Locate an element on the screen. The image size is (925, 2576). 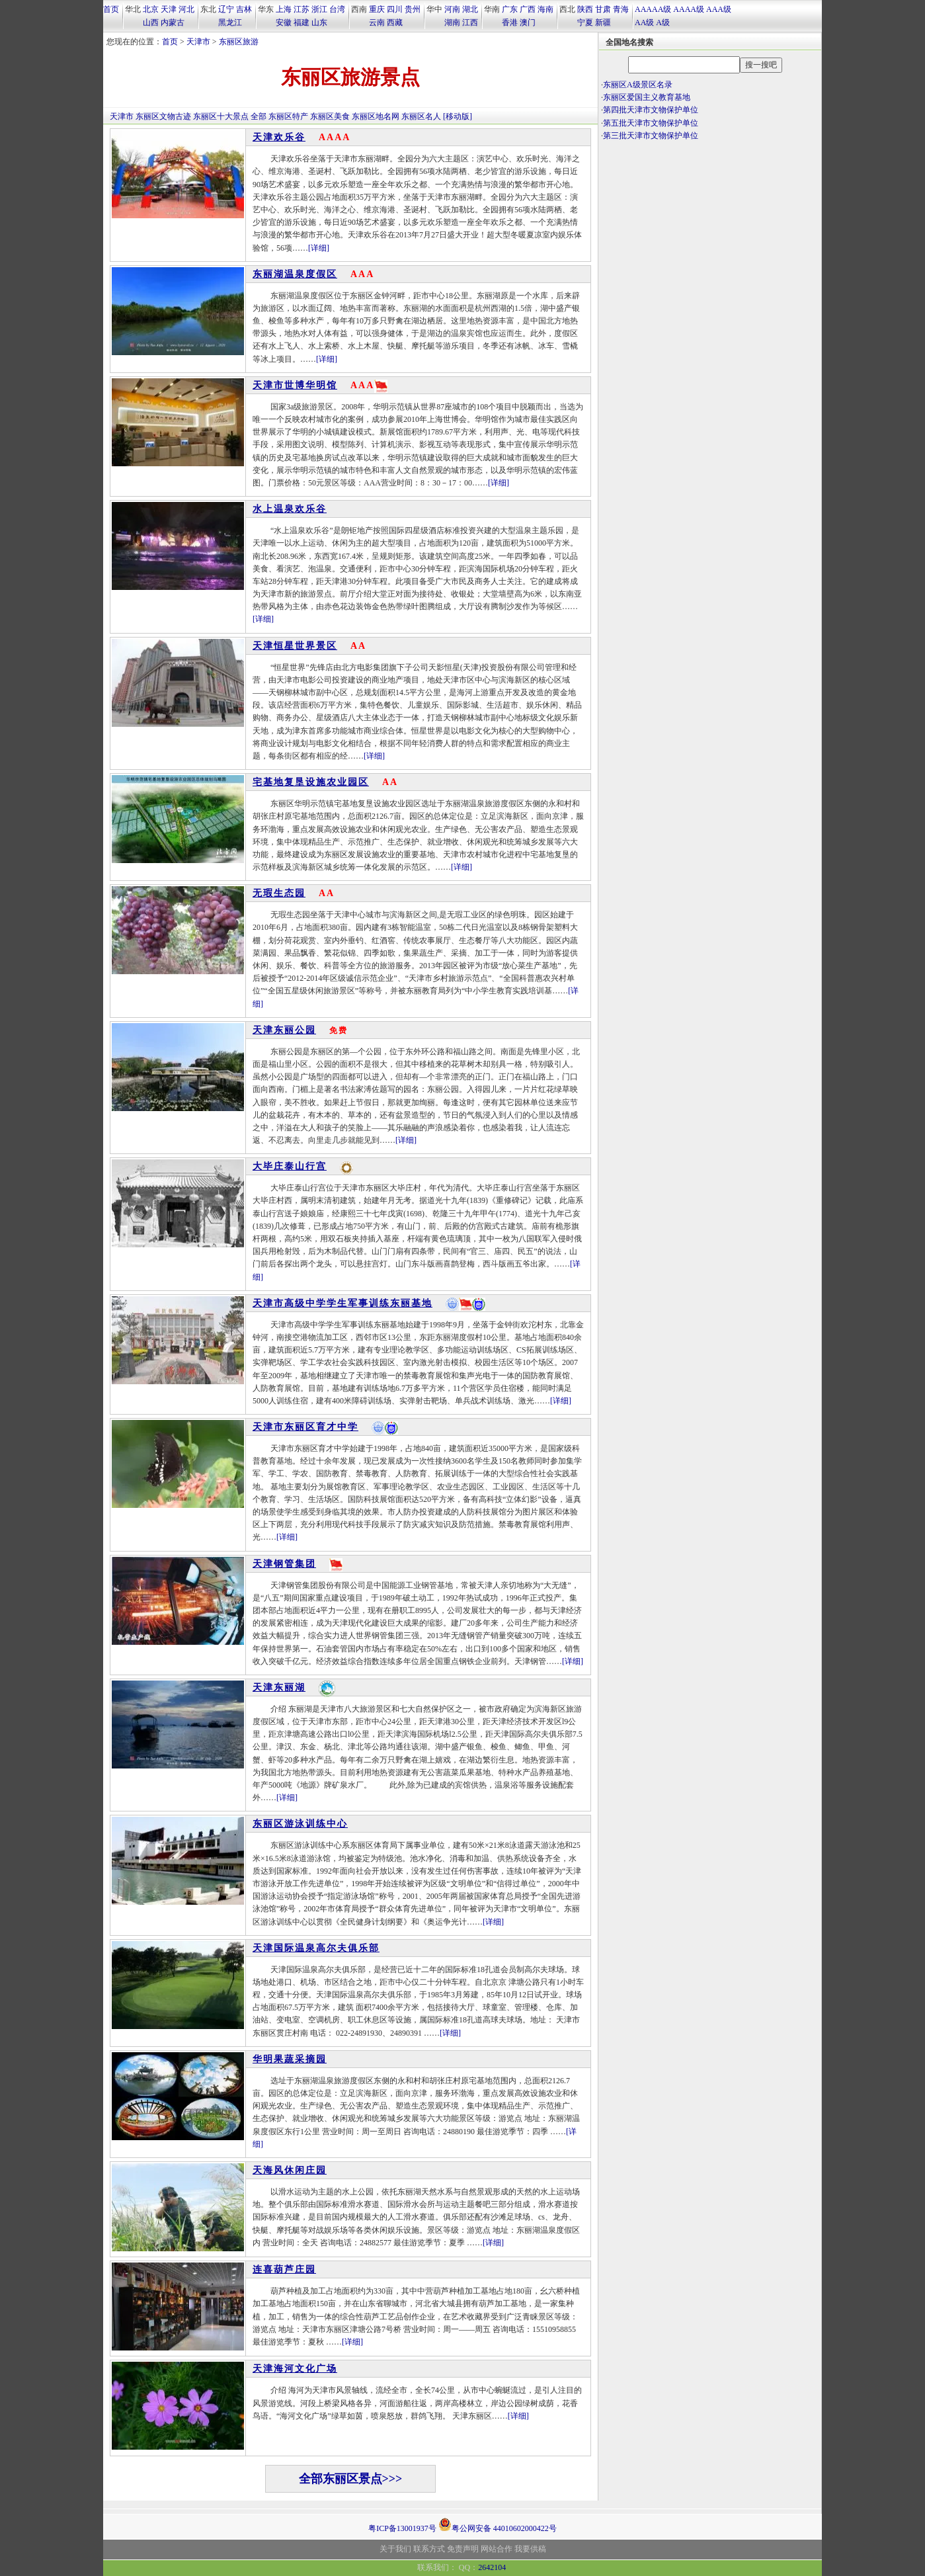
天津国际温泉高尔夫俱乐部 is located at coordinates (316, 1948).